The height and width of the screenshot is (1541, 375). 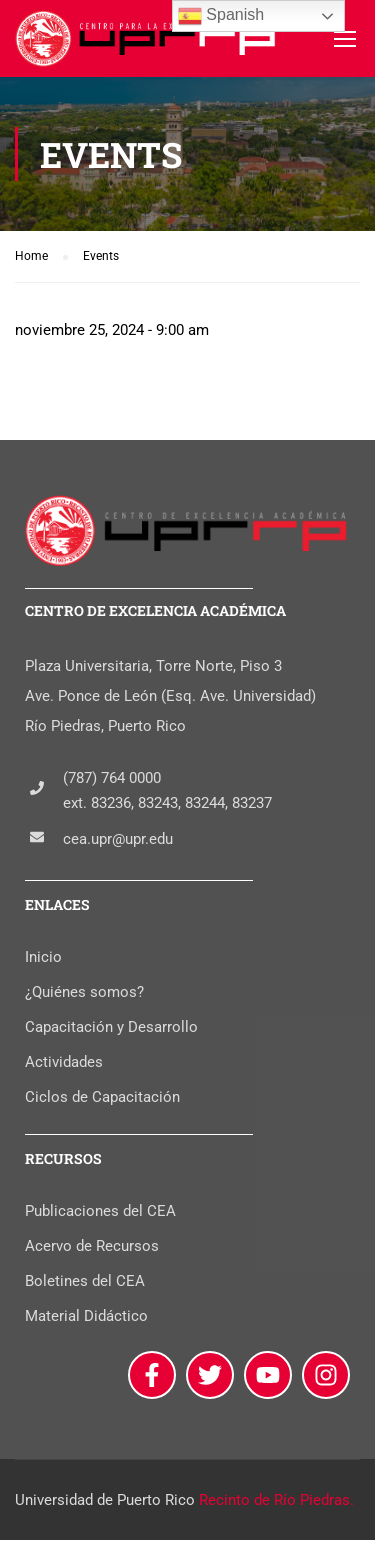 What do you see at coordinates (112, 778) in the screenshot?
I see `(787) 764 0000` at bounding box center [112, 778].